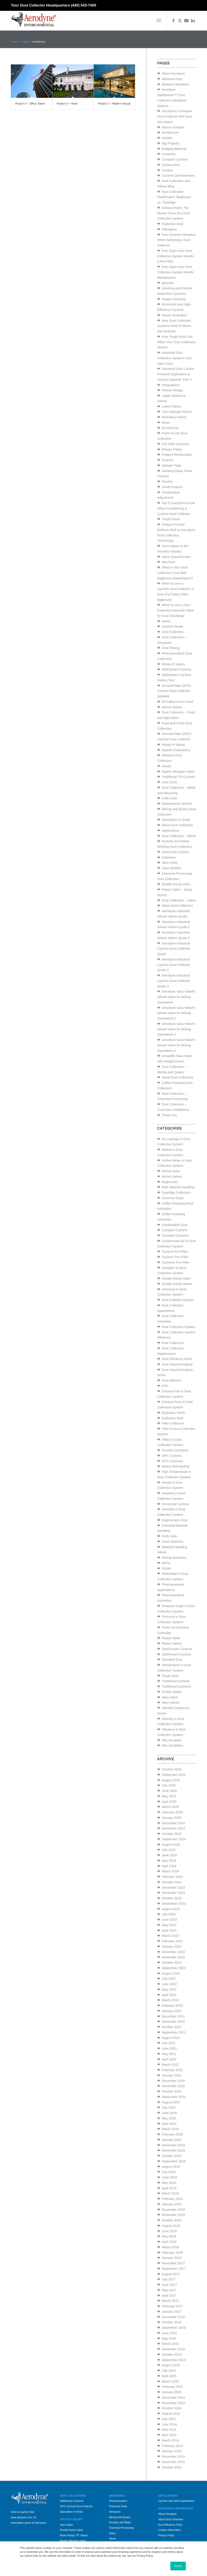  What do you see at coordinates (174, 315) in the screenshot?
I see `House renovation` at bounding box center [174, 315].